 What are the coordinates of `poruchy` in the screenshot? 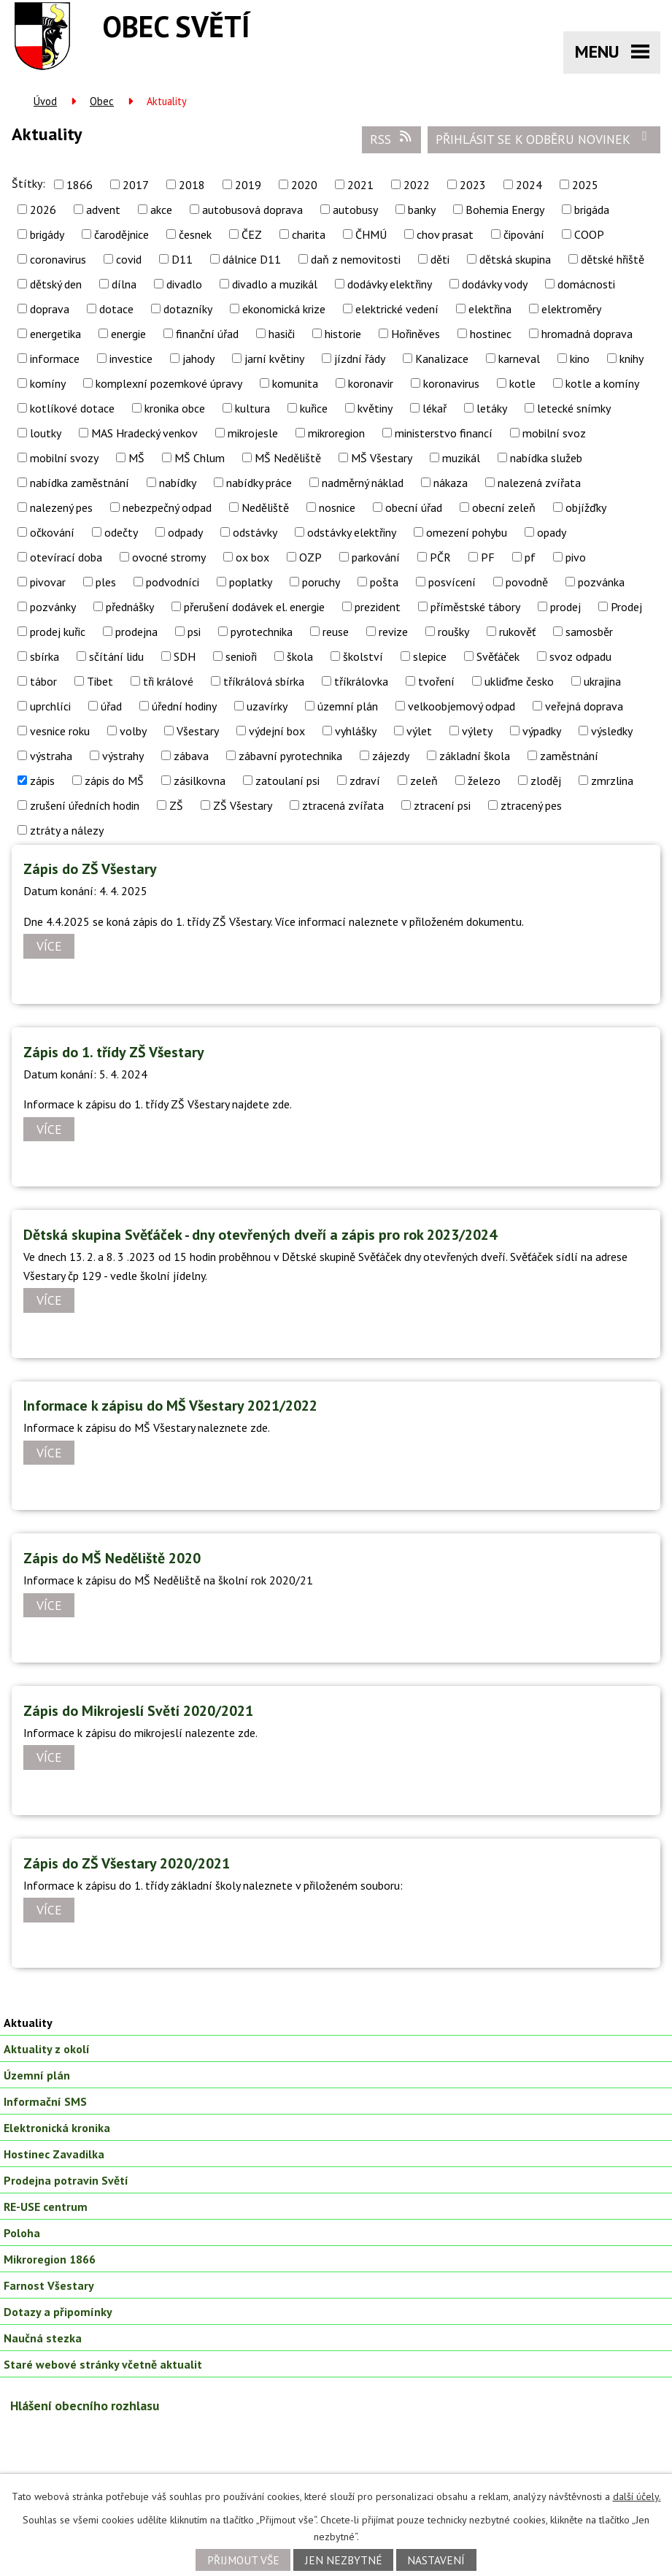 It's located at (321, 582).